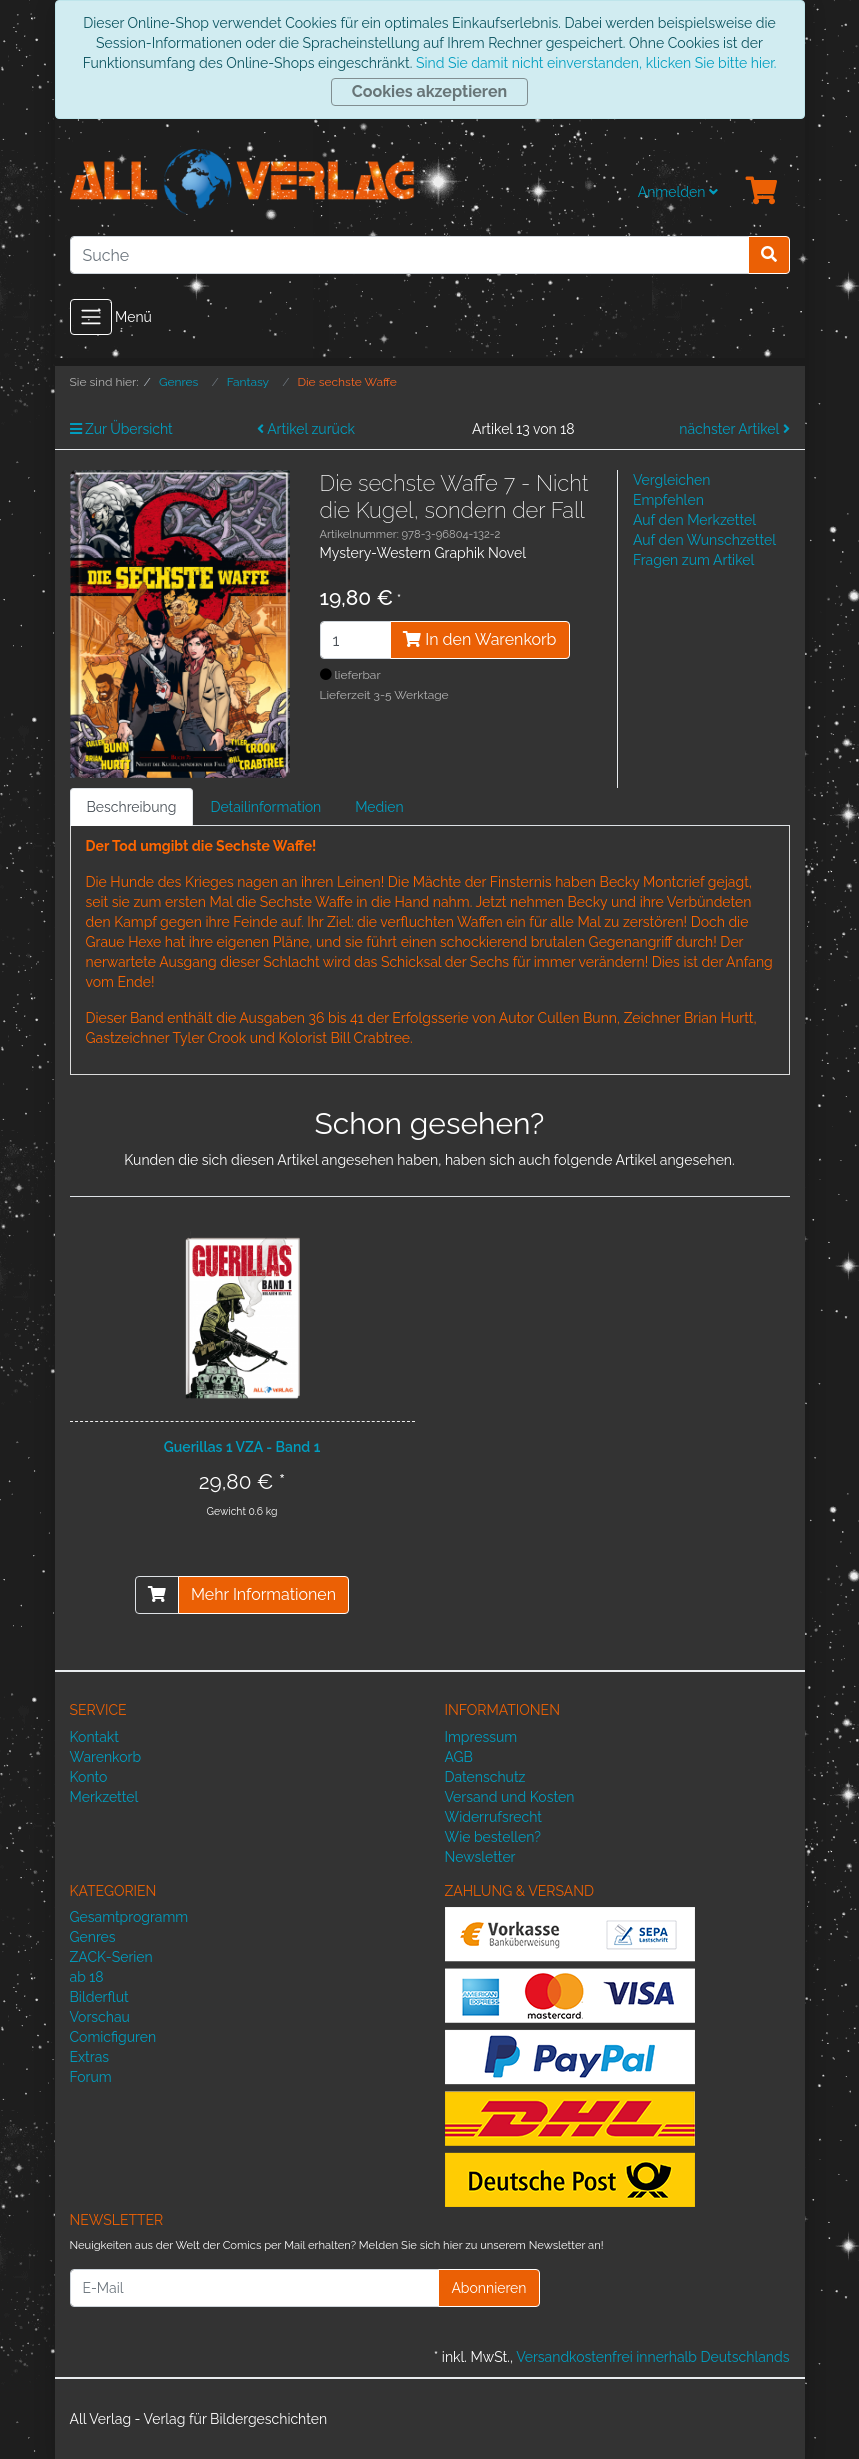  What do you see at coordinates (129, 1917) in the screenshot?
I see `Gesamtprogramm` at bounding box center [129, 1917].